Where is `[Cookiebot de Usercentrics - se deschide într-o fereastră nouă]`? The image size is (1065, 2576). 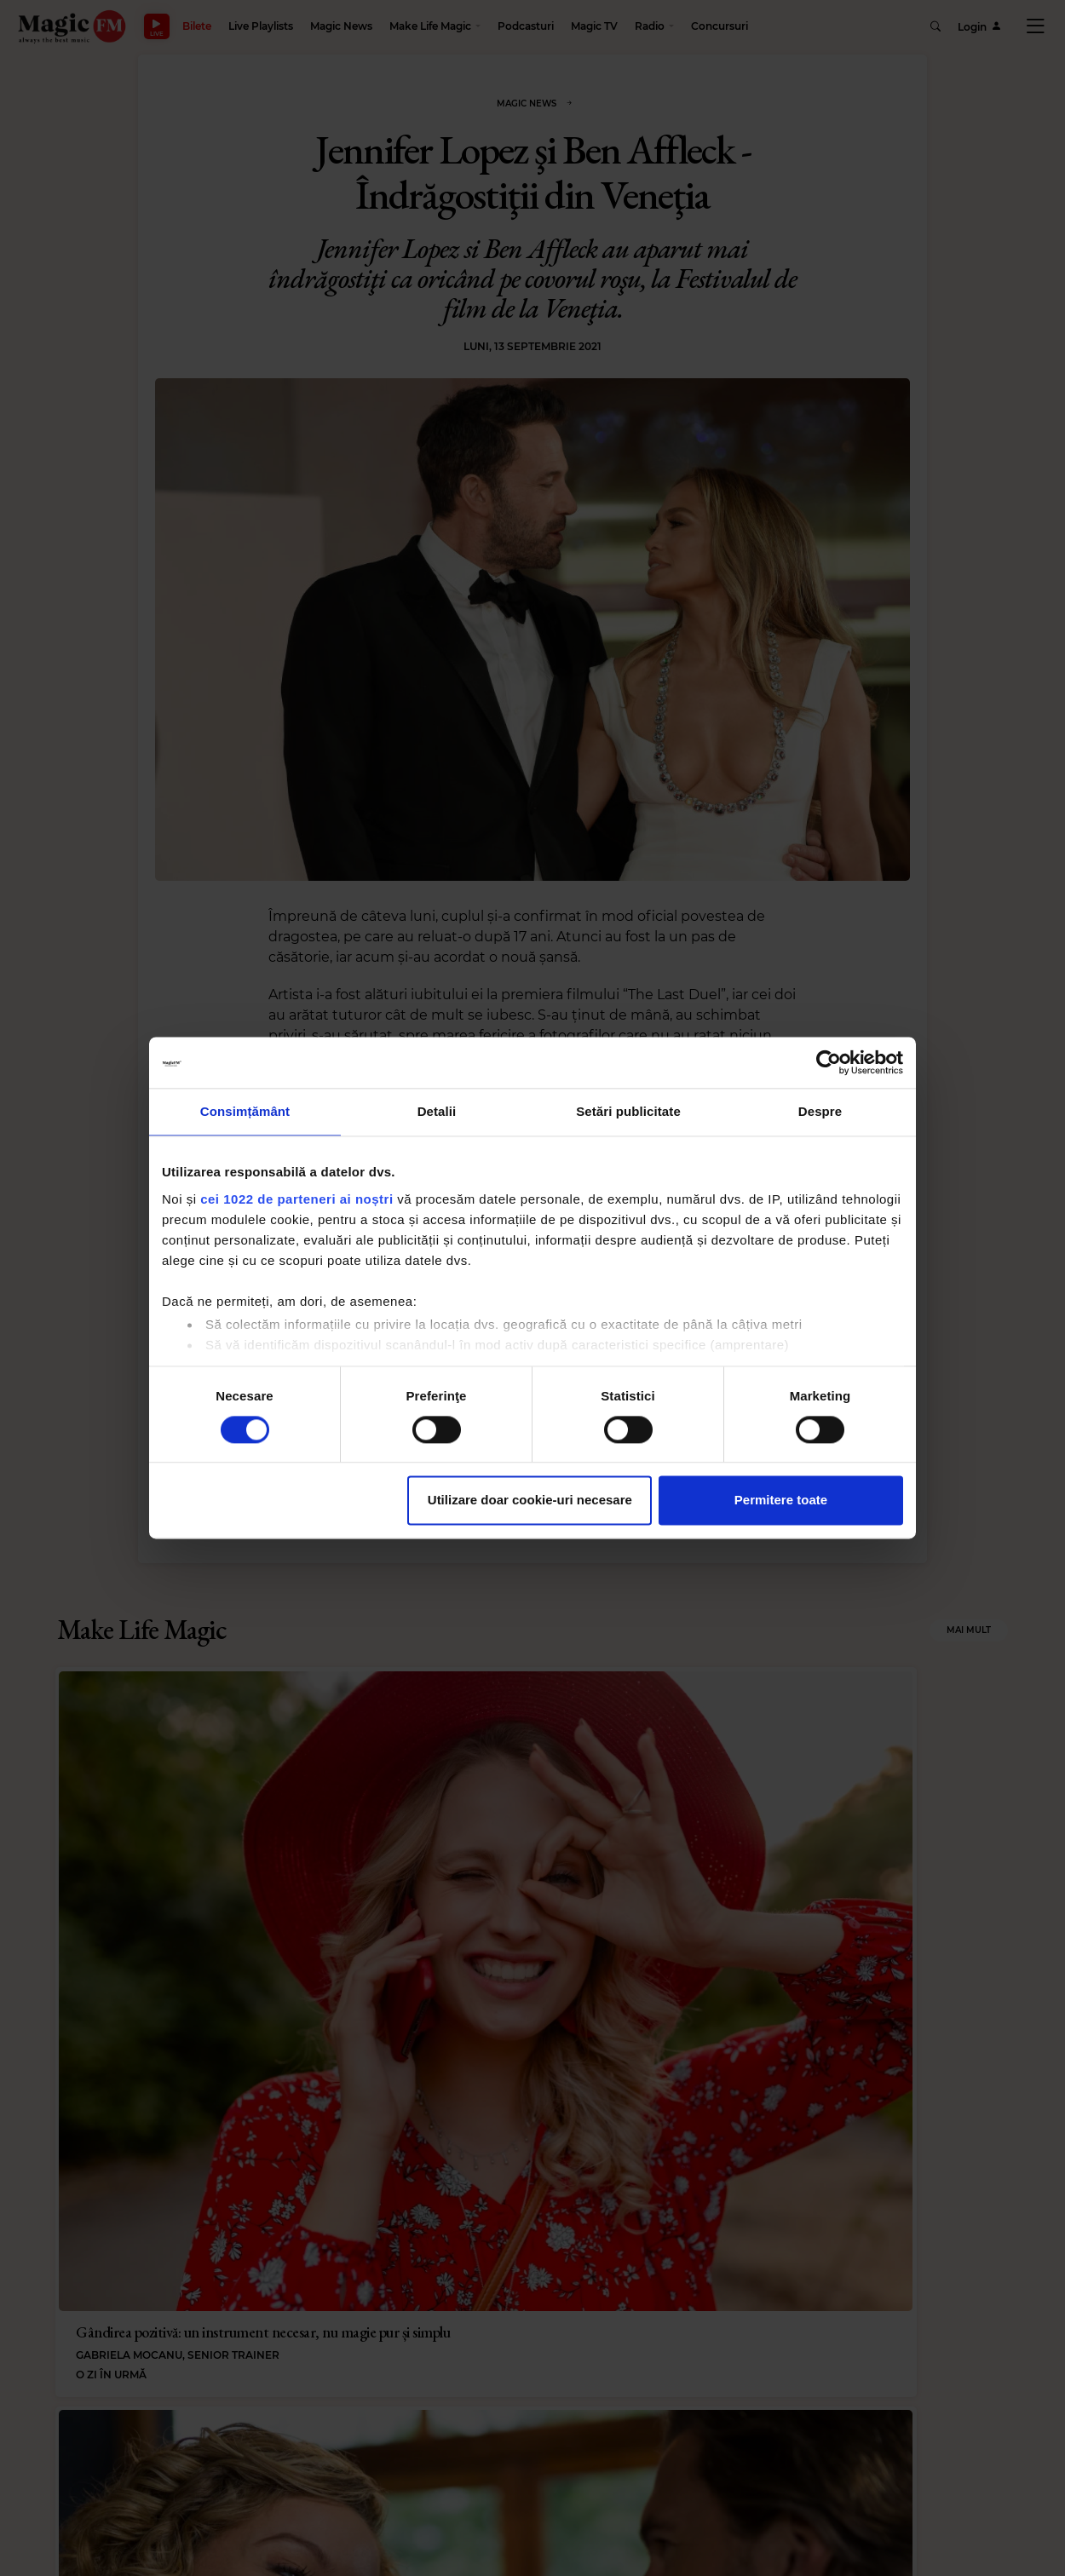
[Cookiebot de Usercentrics - se deschide într-o fereastră nouă] is located at coordinates (828, 1062).